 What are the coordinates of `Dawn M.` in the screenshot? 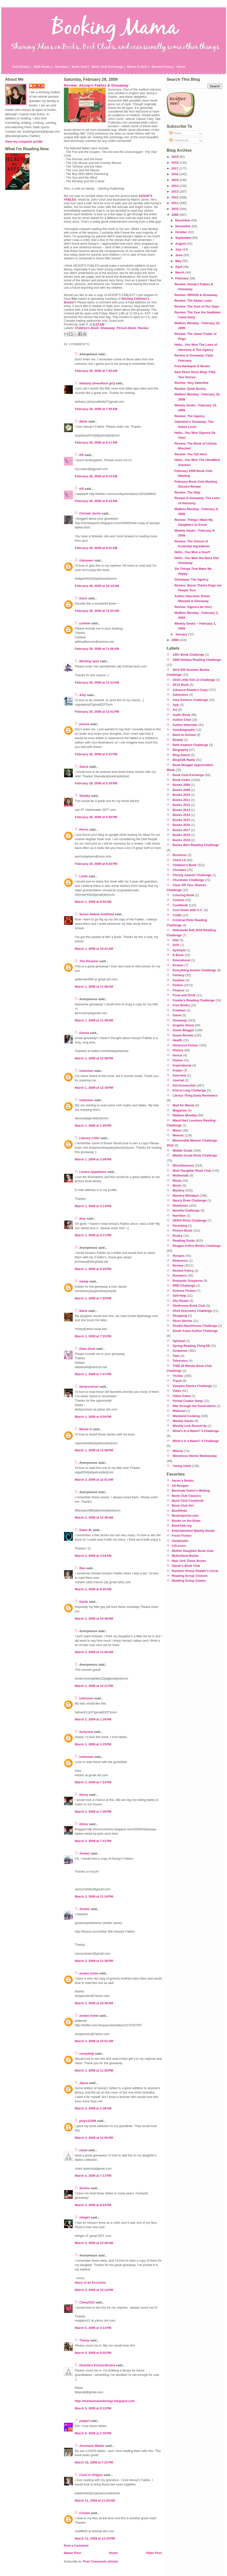 It's located at (85, 1530).